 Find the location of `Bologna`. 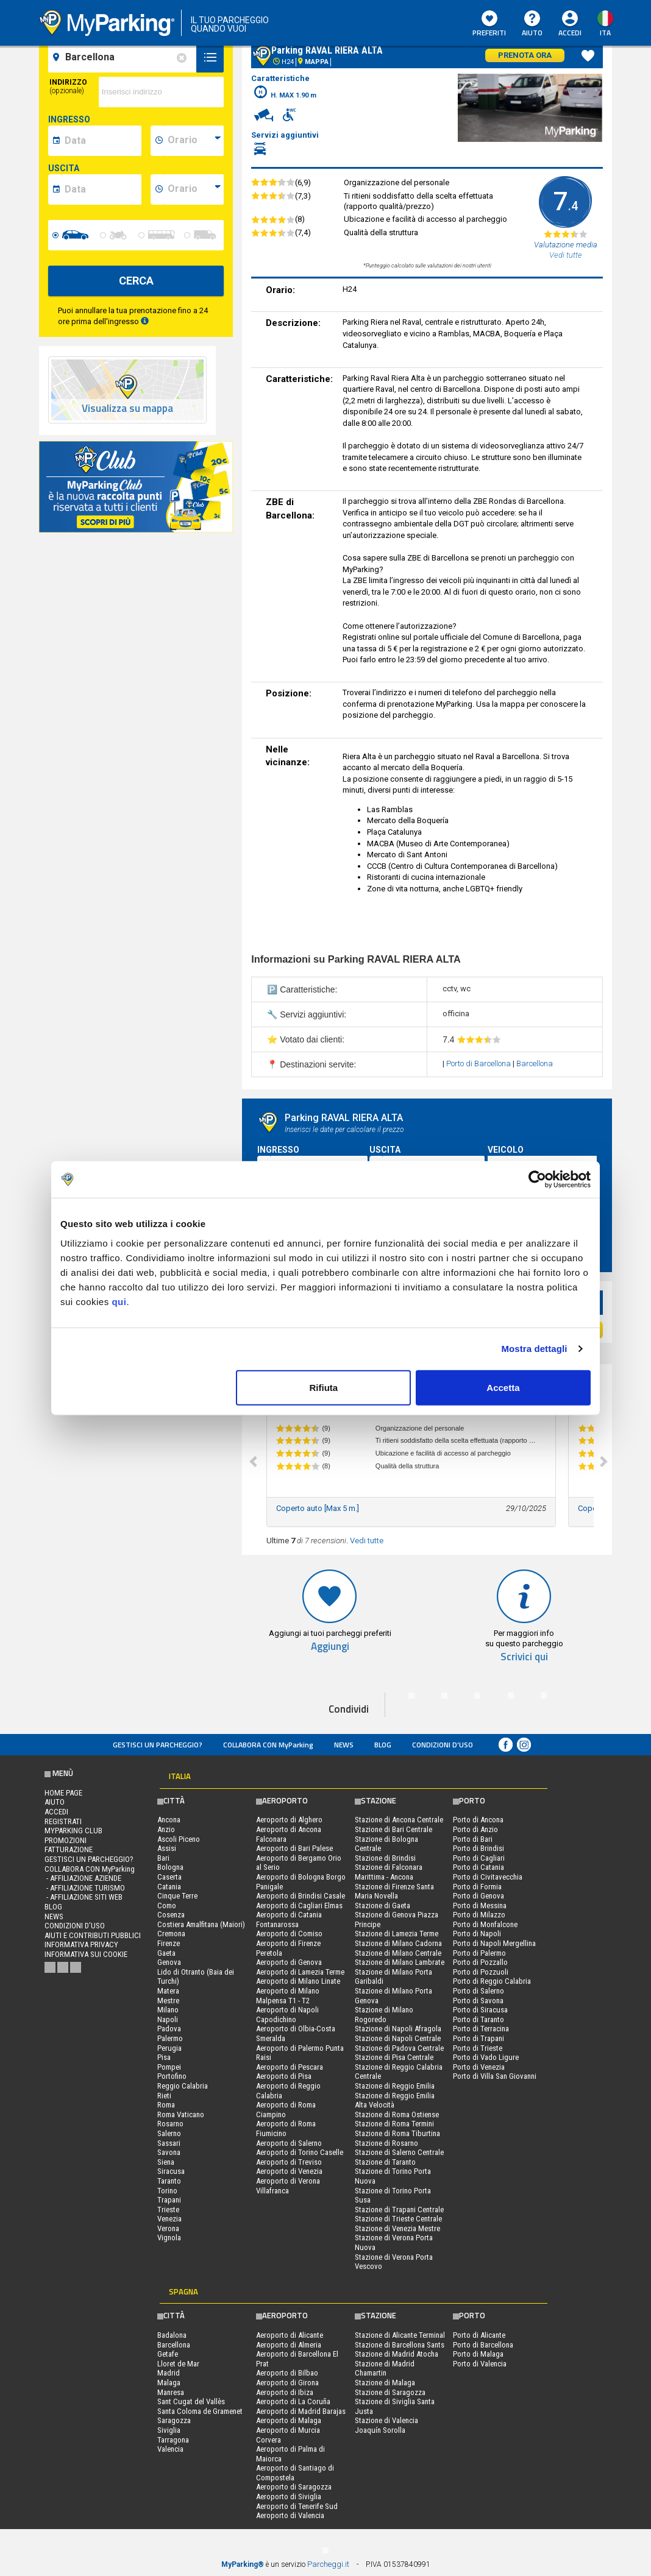

Bologna is located at coordinates (170, 1867).